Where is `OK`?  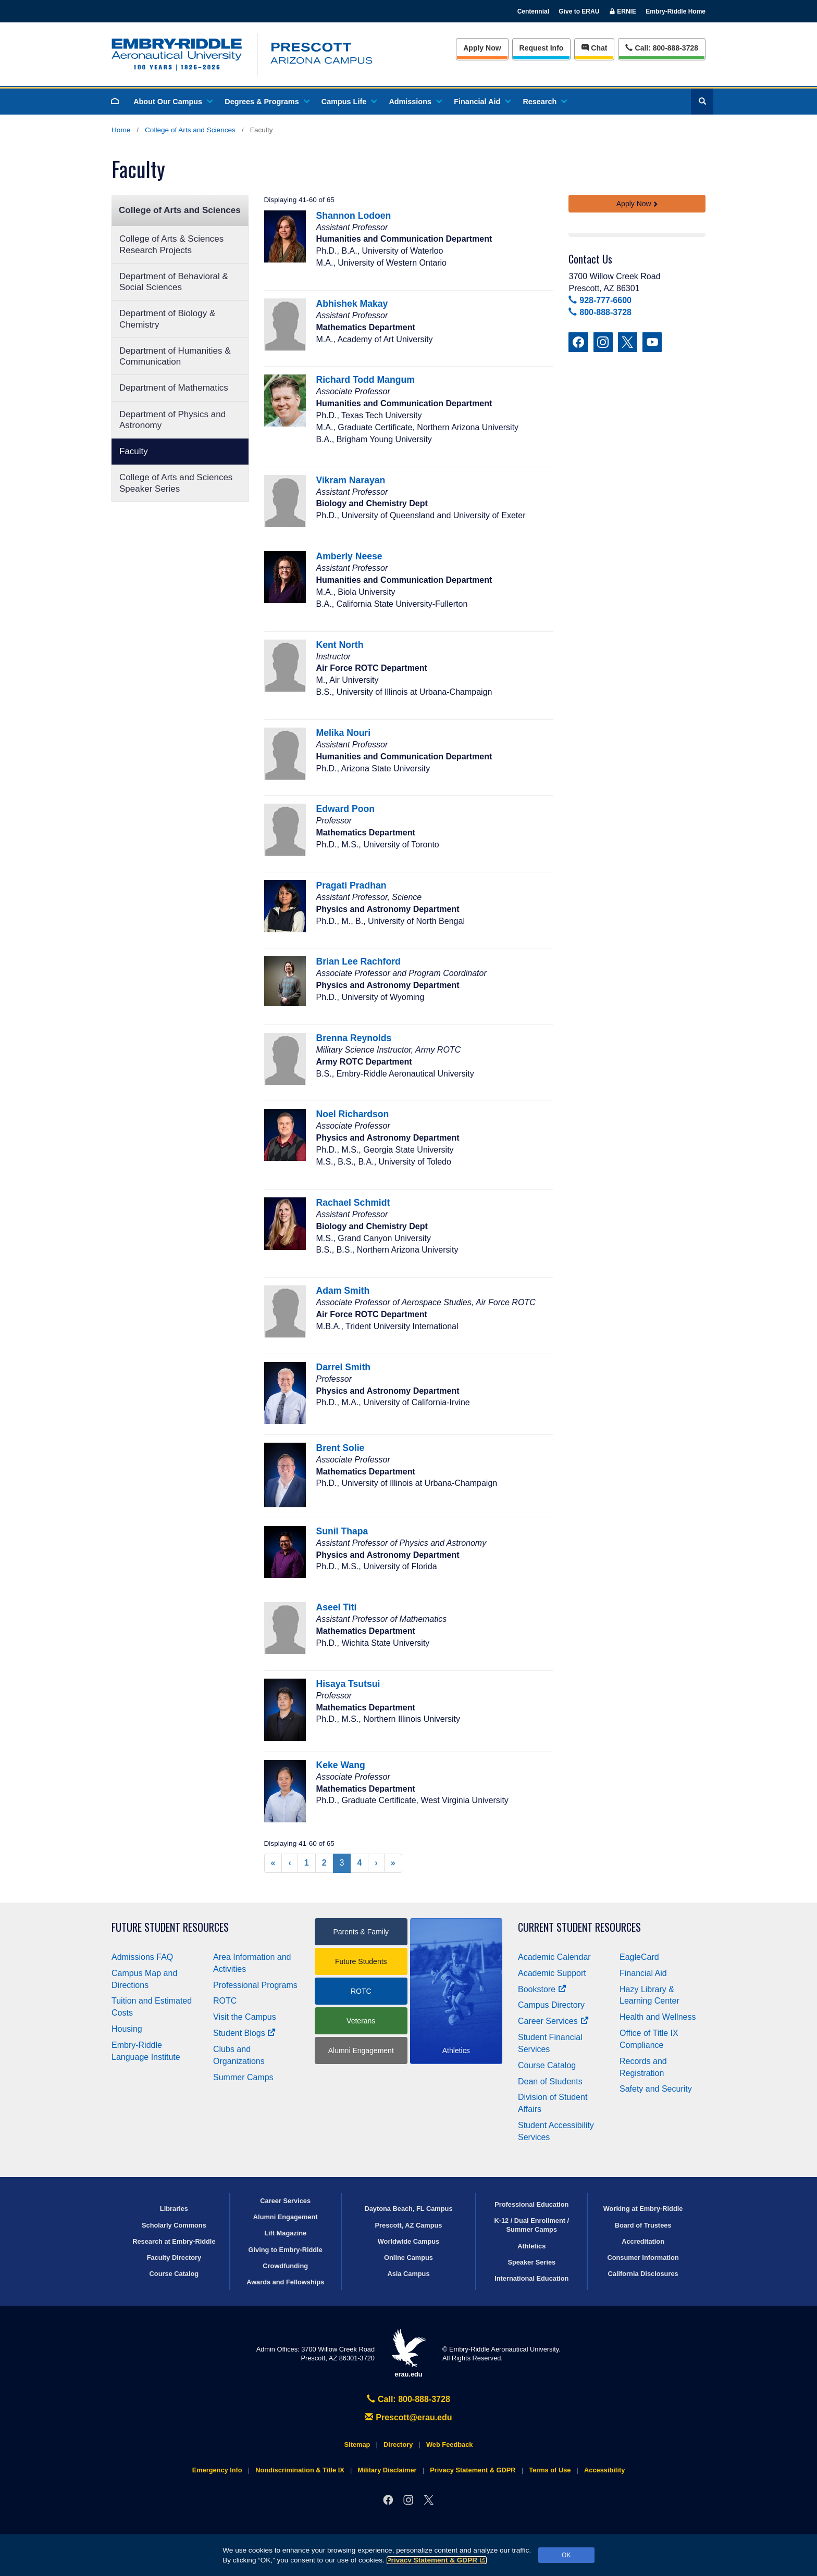
OK is located at coordinates (566, 2555).